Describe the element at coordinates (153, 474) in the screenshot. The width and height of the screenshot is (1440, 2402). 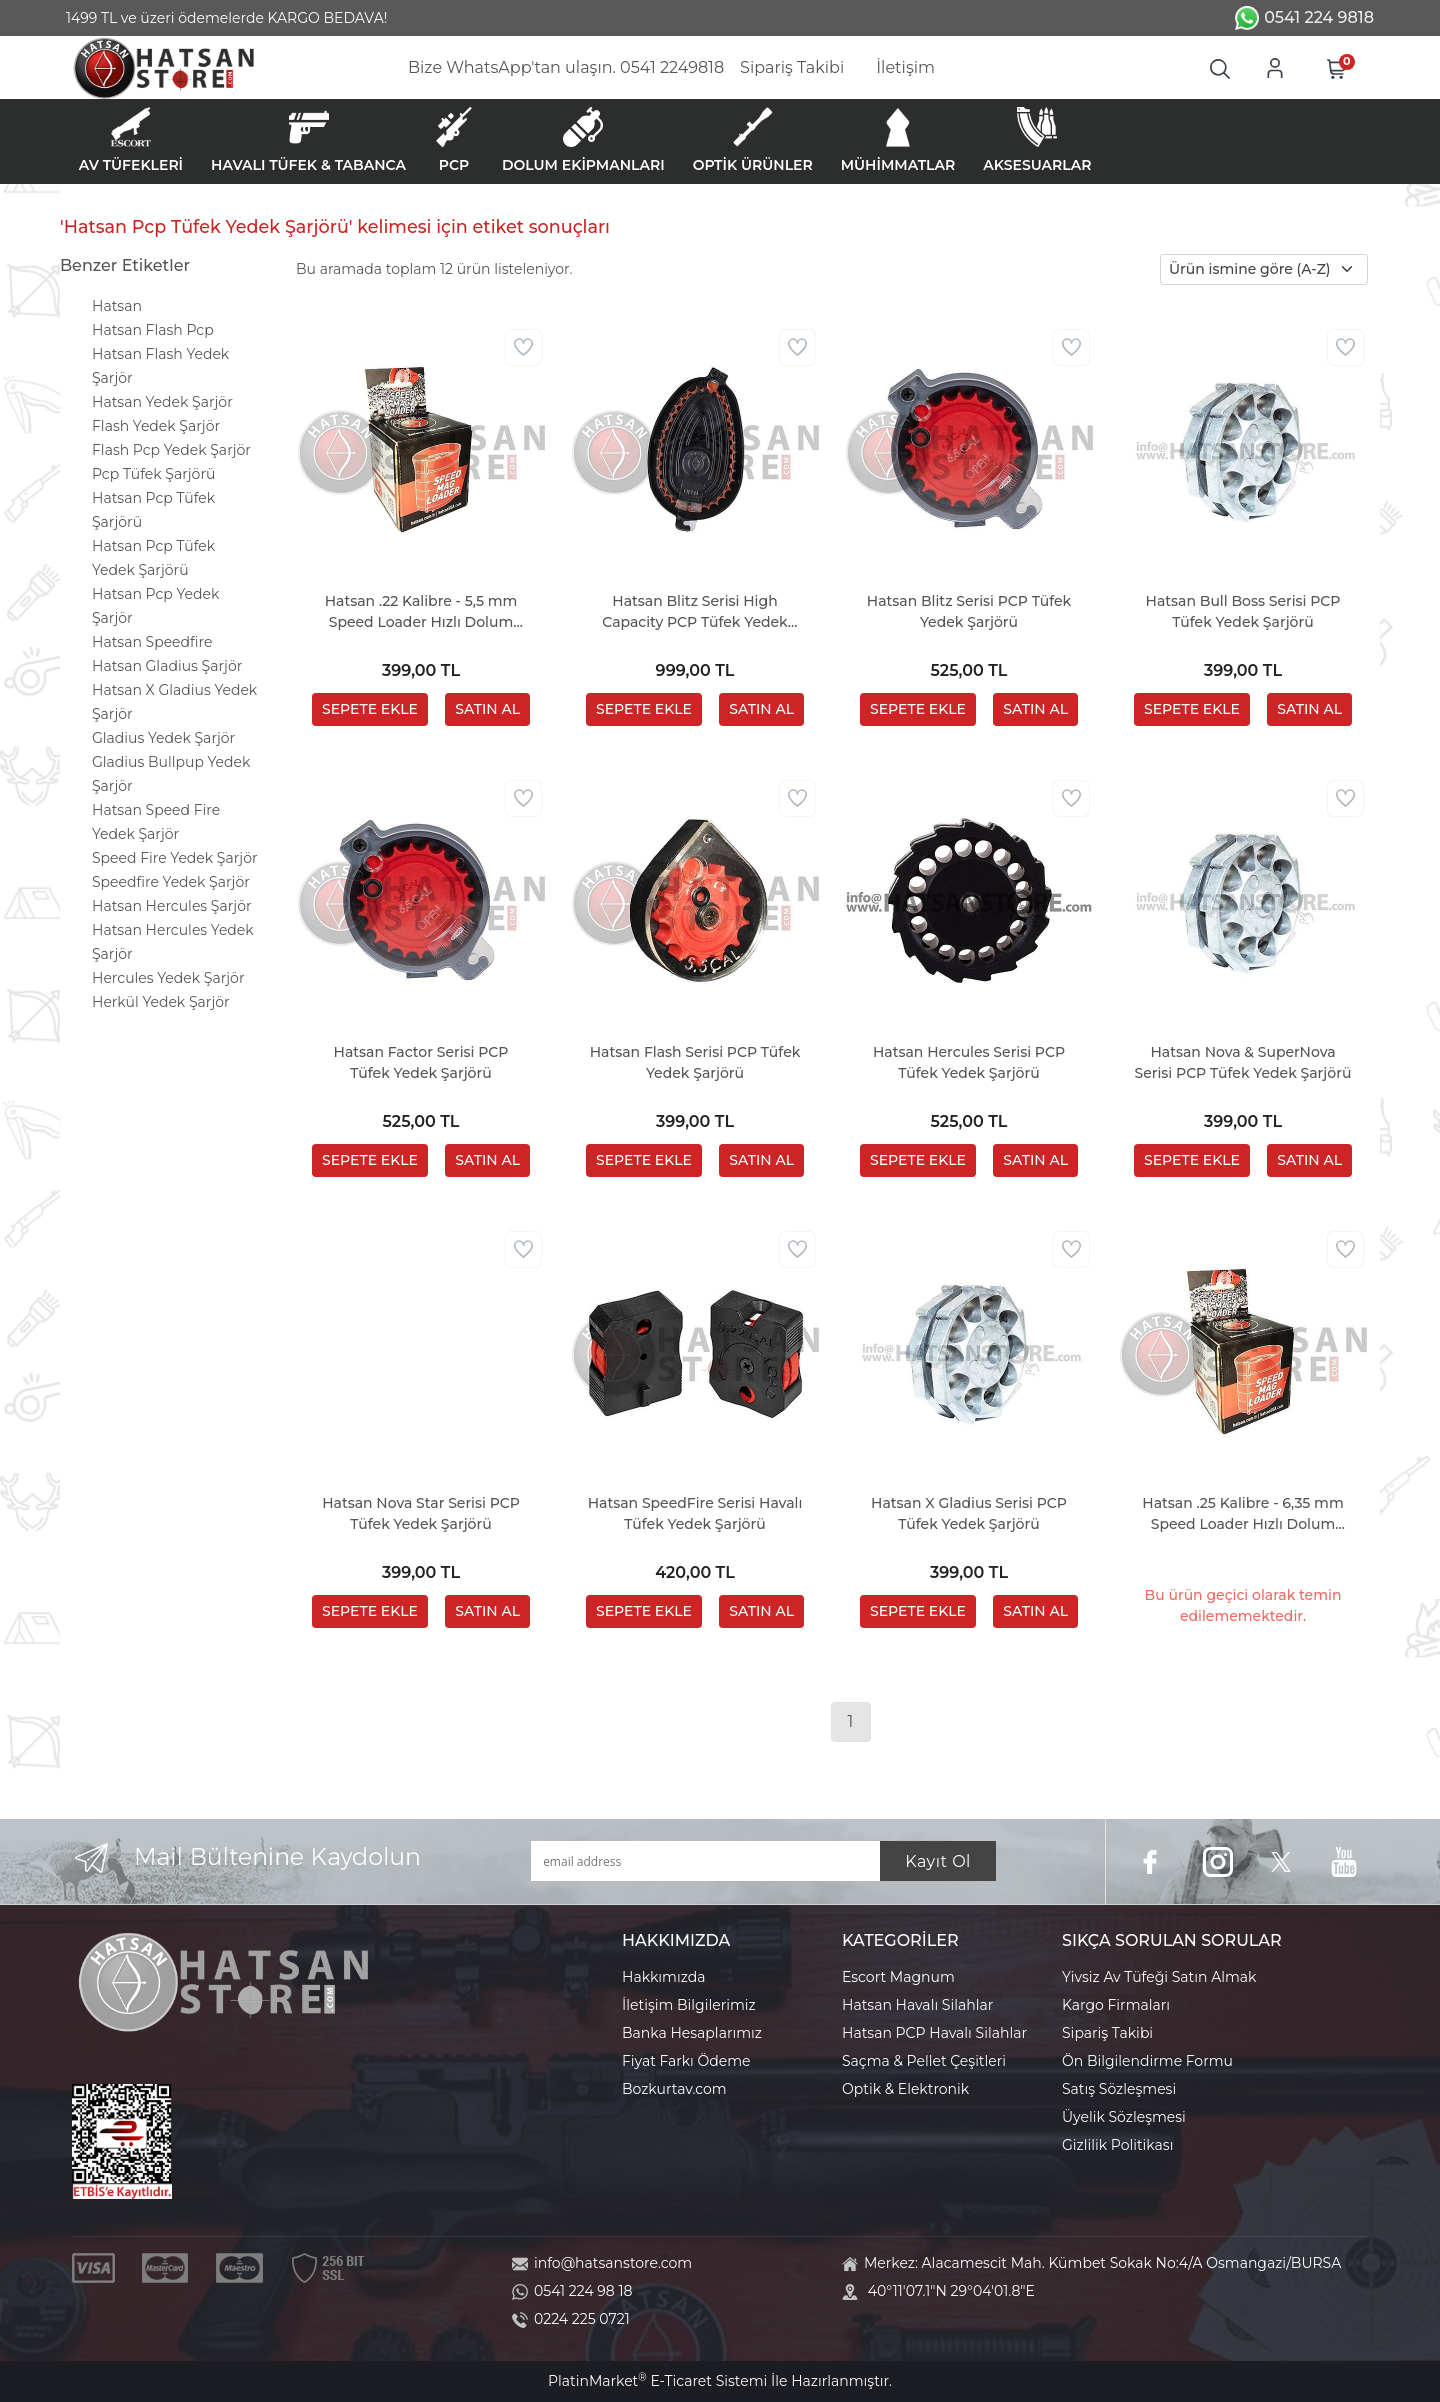
I see `Pcp Tüfek Şarjörü` at that location.